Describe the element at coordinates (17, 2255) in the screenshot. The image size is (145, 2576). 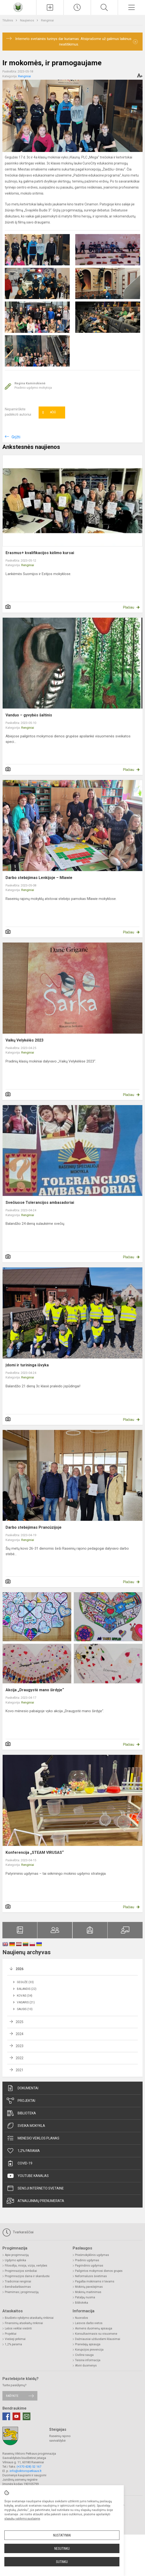
I see `Apie progimnaziją` at that location.